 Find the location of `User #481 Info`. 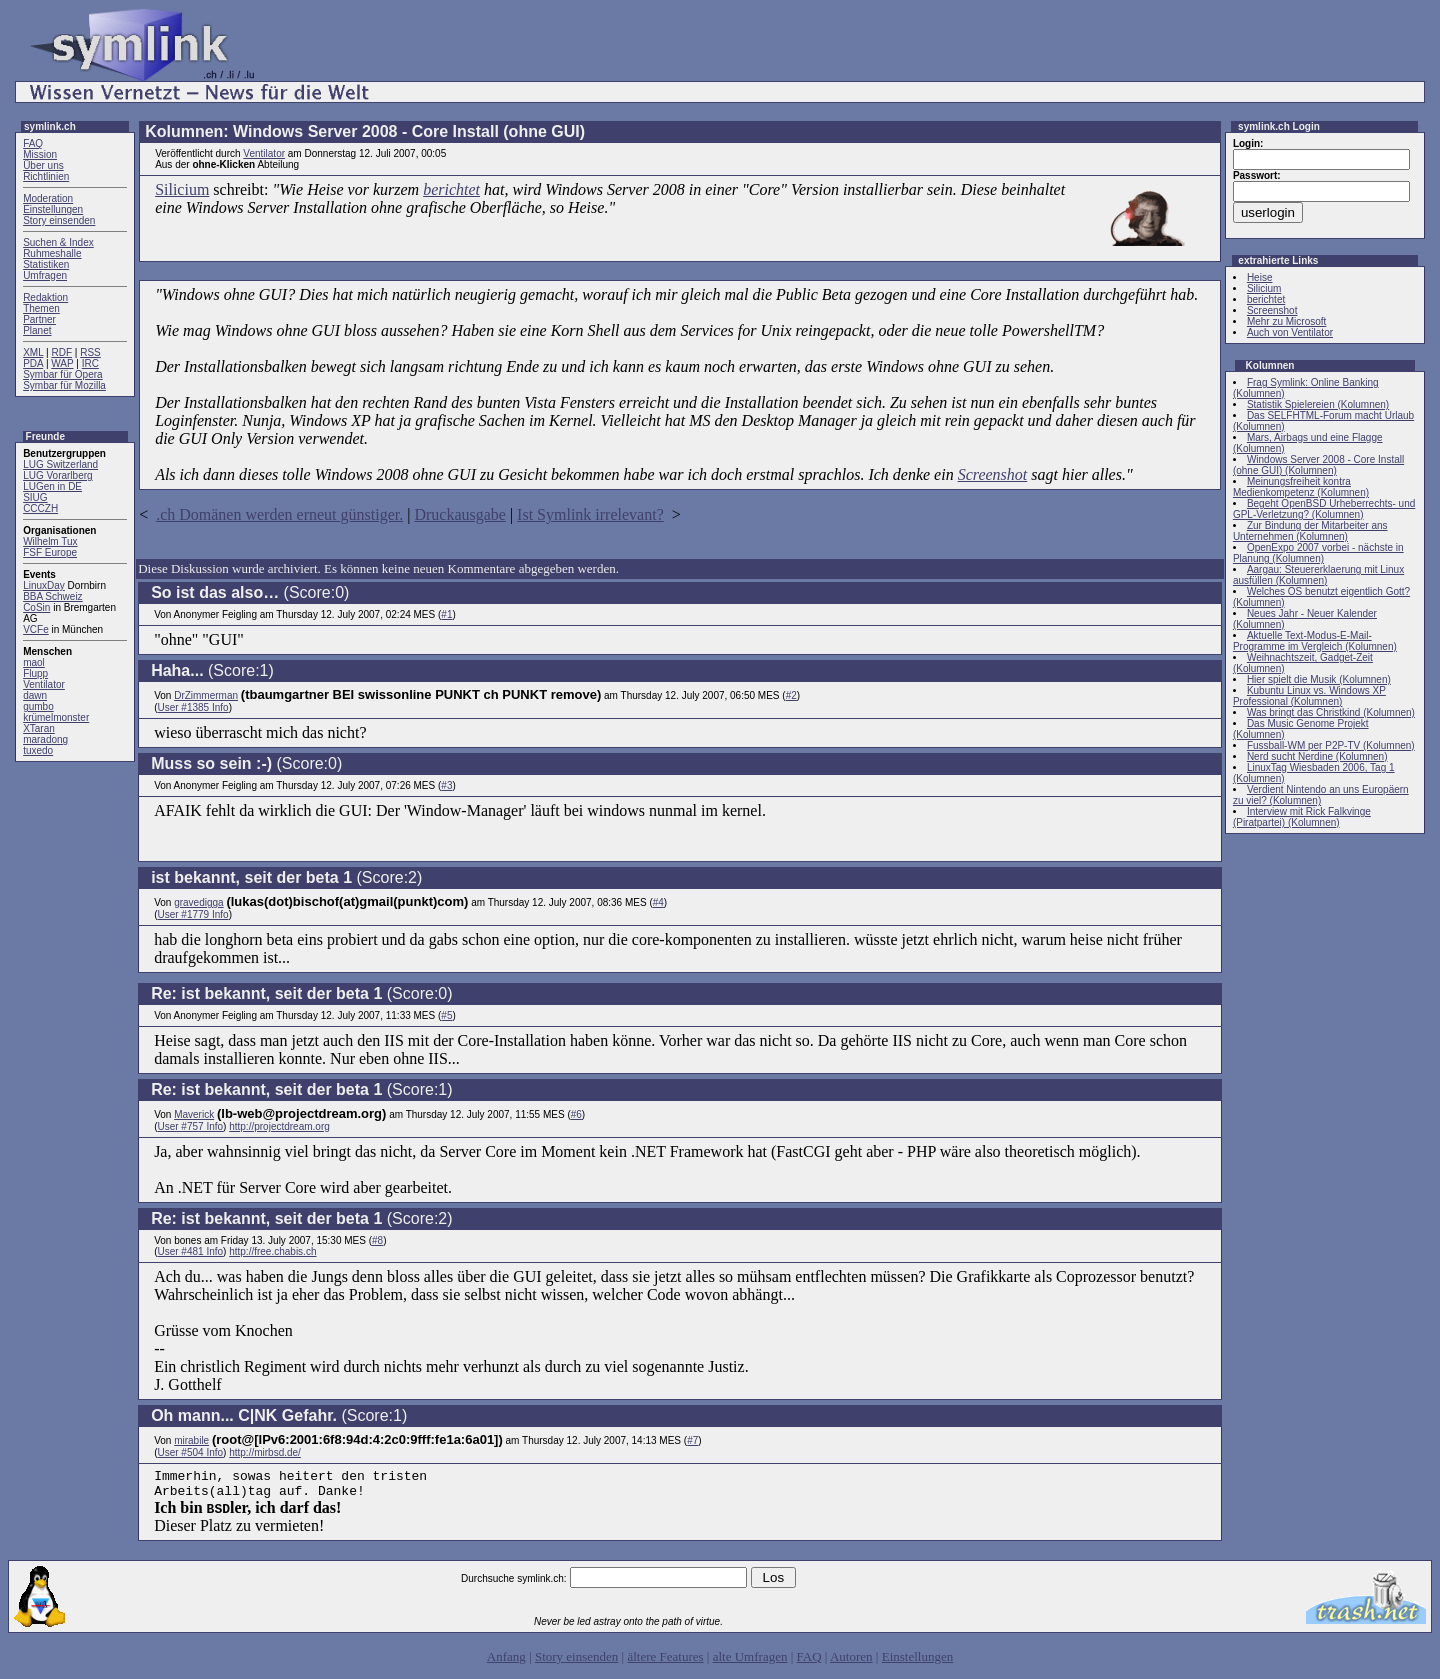

User #481 Info is located at coordinates (190, 1251).